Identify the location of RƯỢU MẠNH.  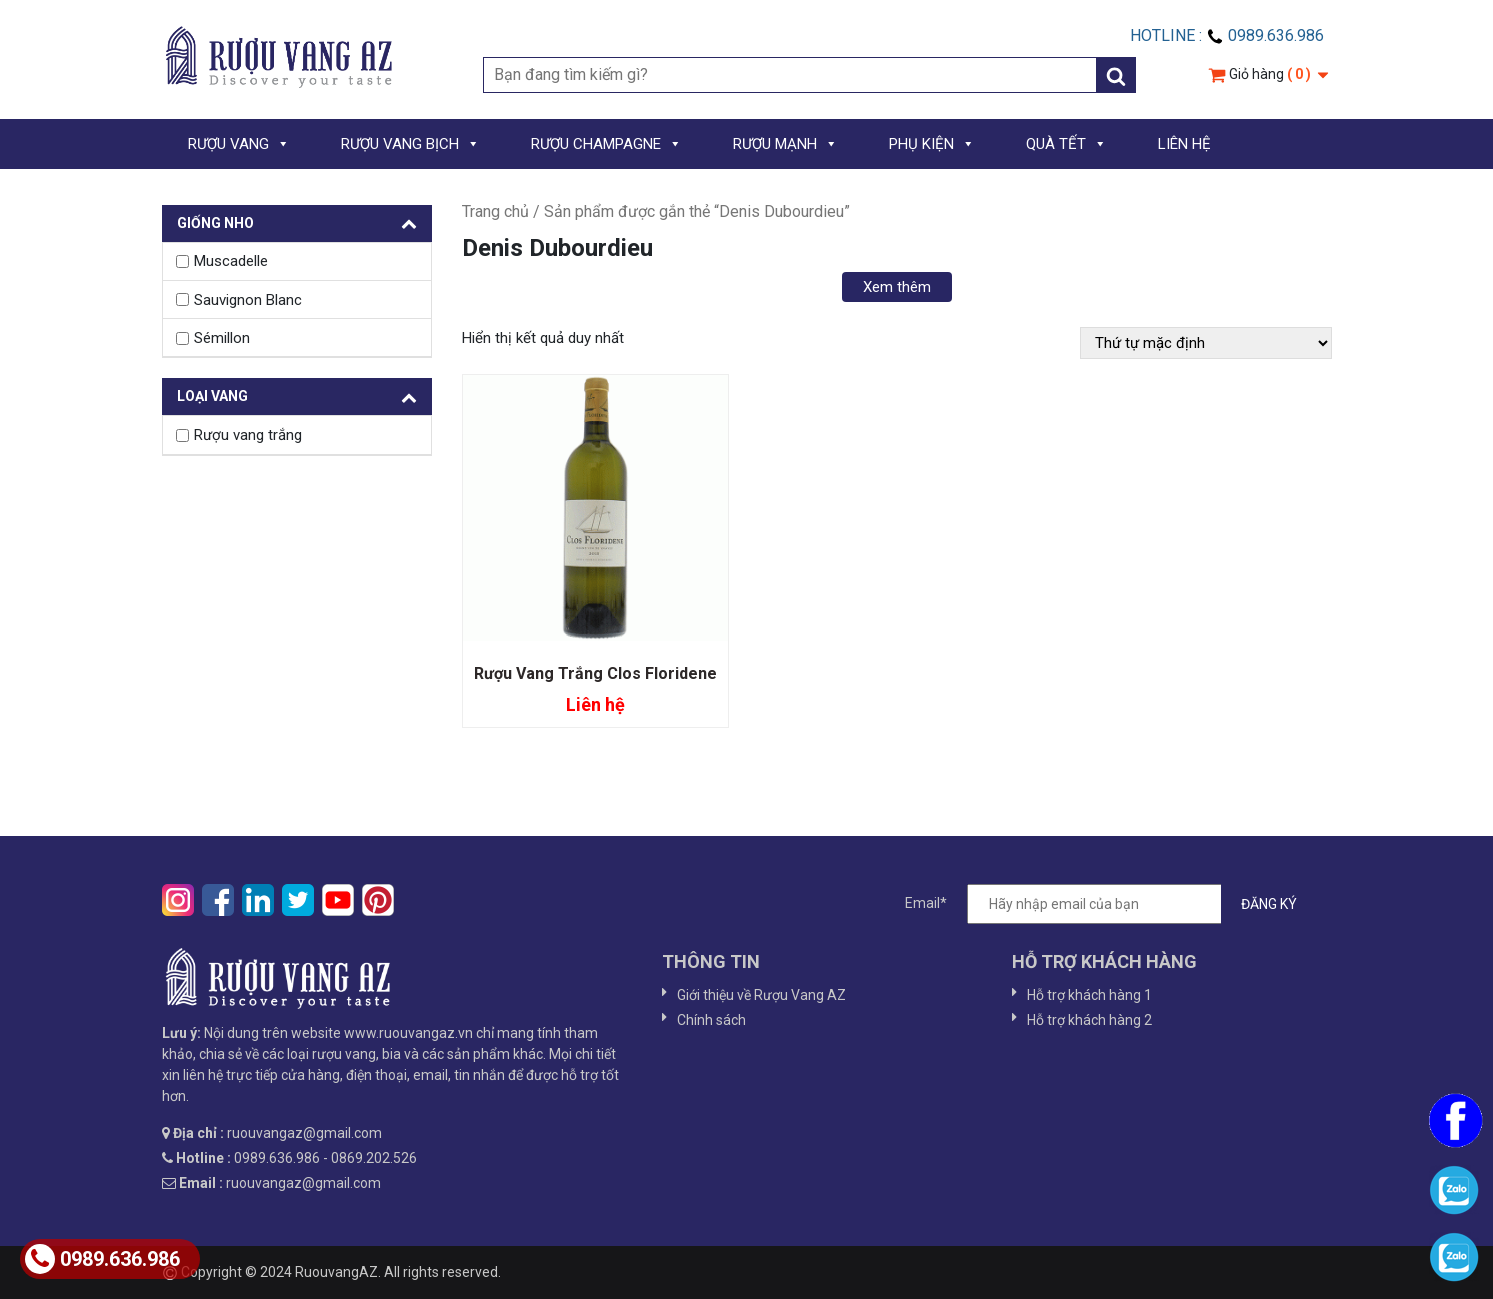
(785, 144).